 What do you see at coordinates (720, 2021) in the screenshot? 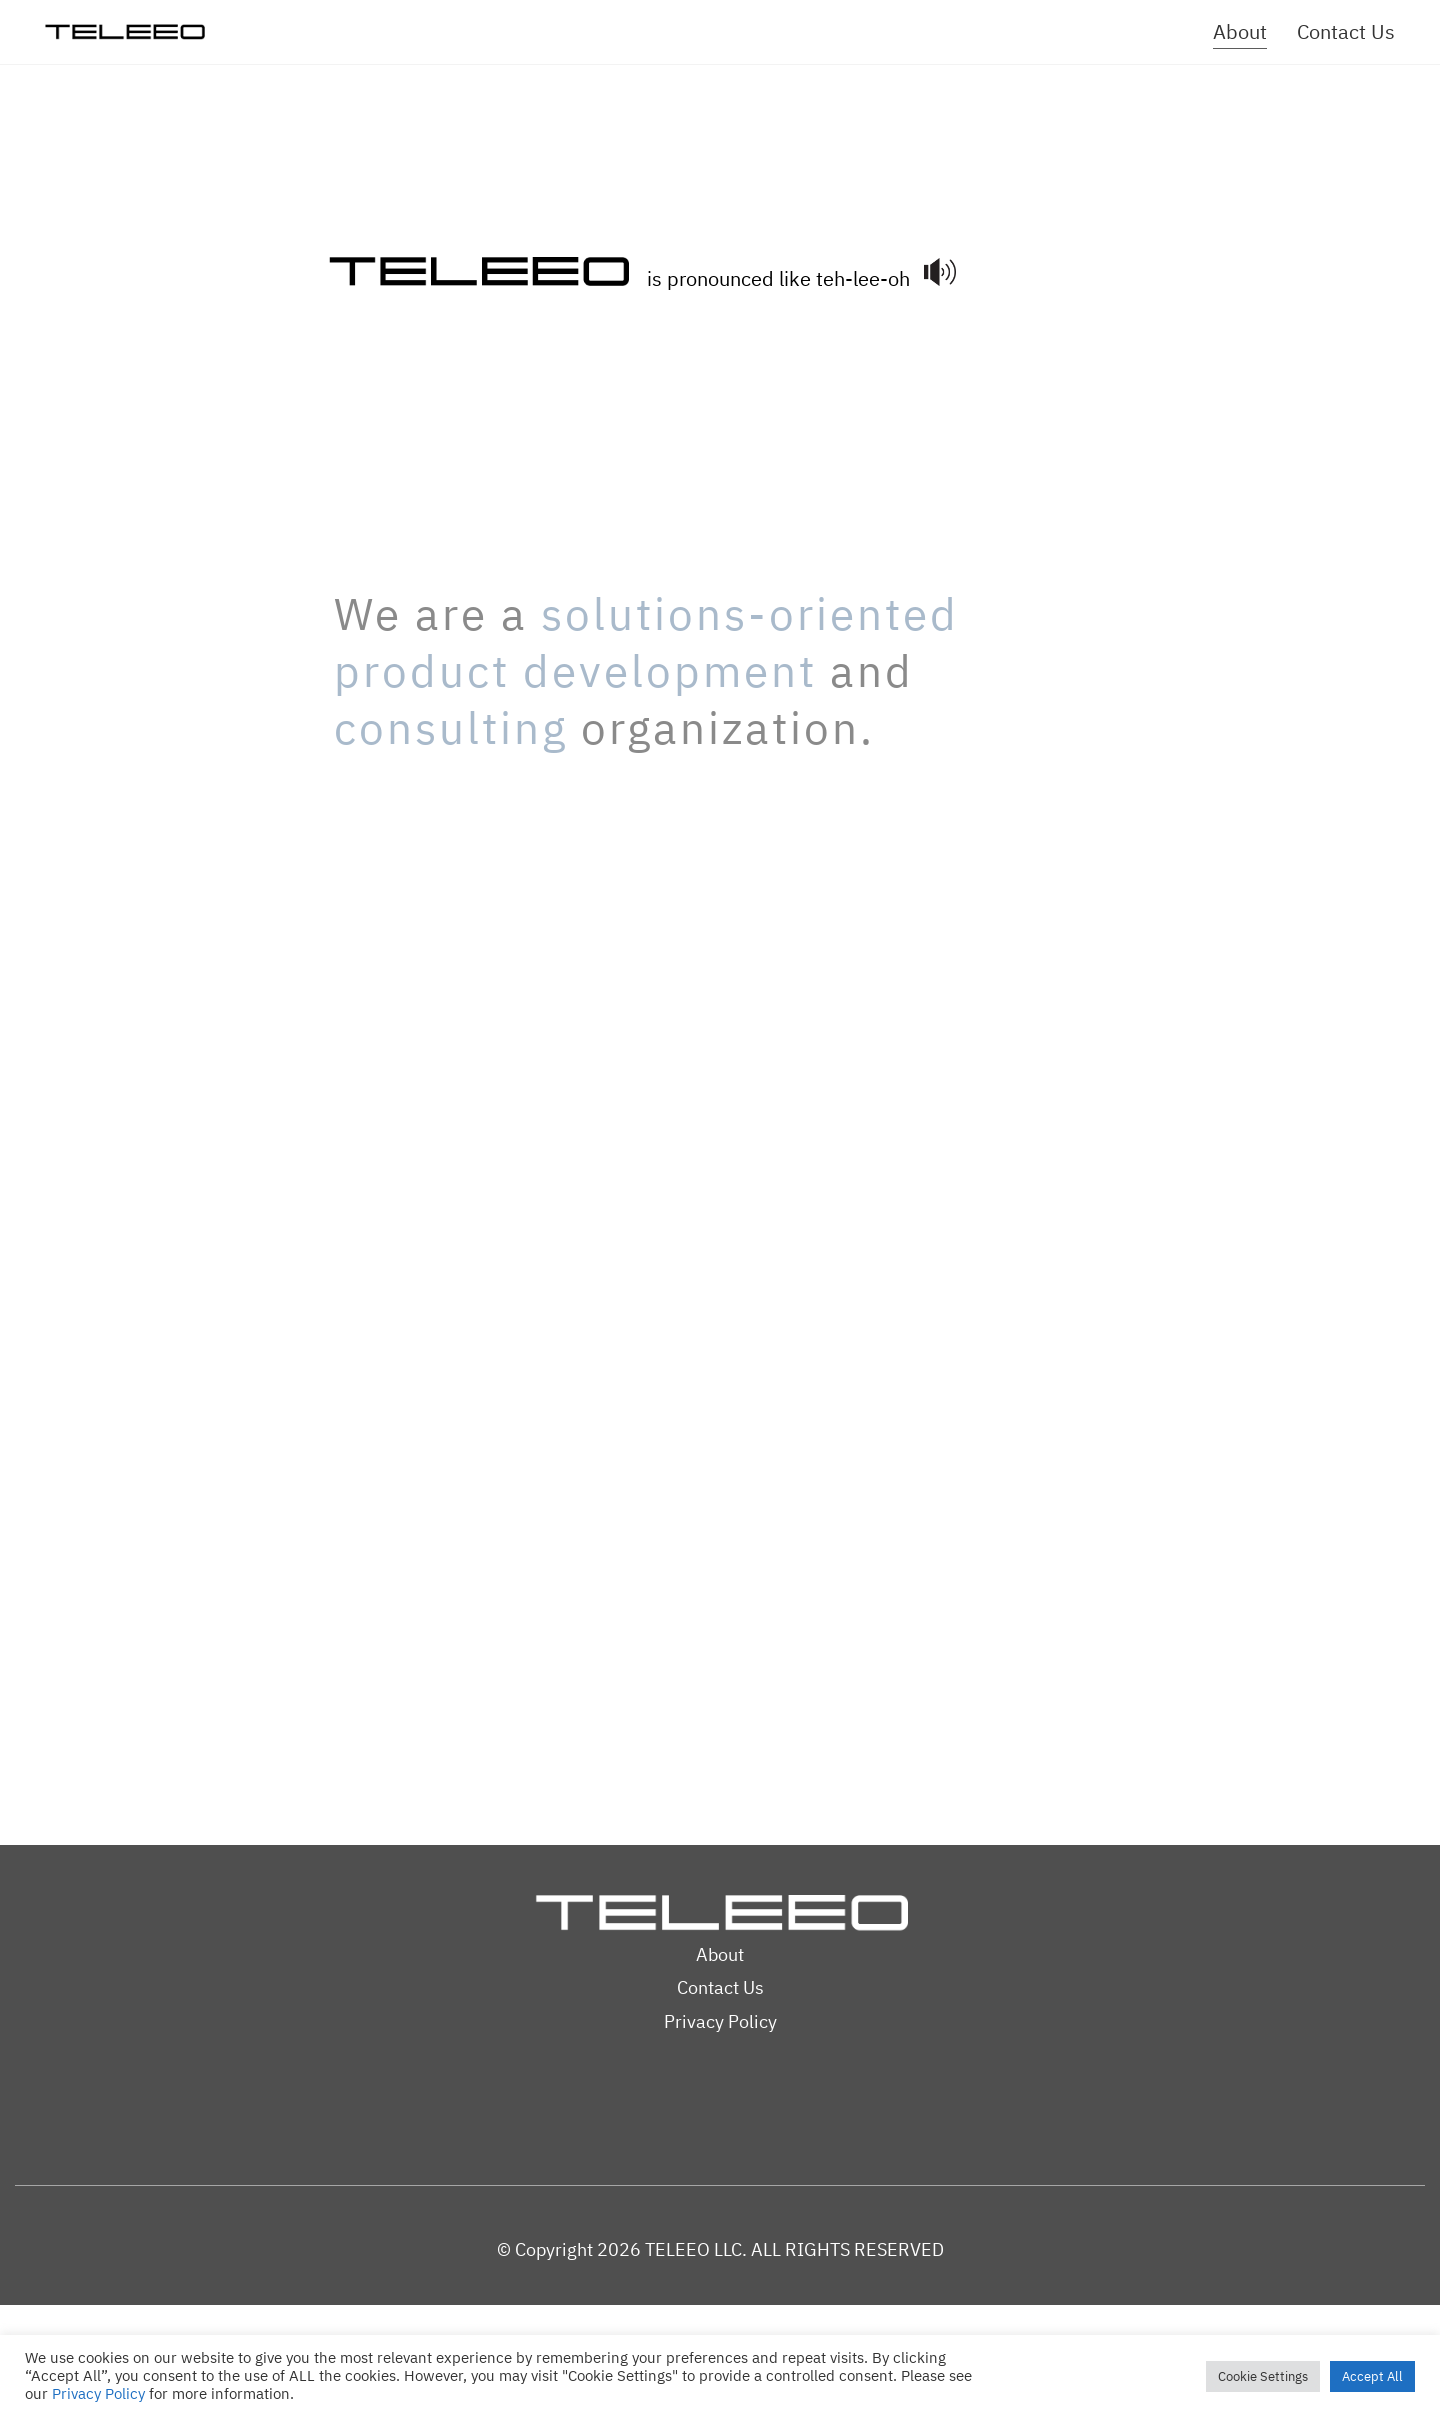
I see `Privacy Policy` at bounding box center [720, 2021].